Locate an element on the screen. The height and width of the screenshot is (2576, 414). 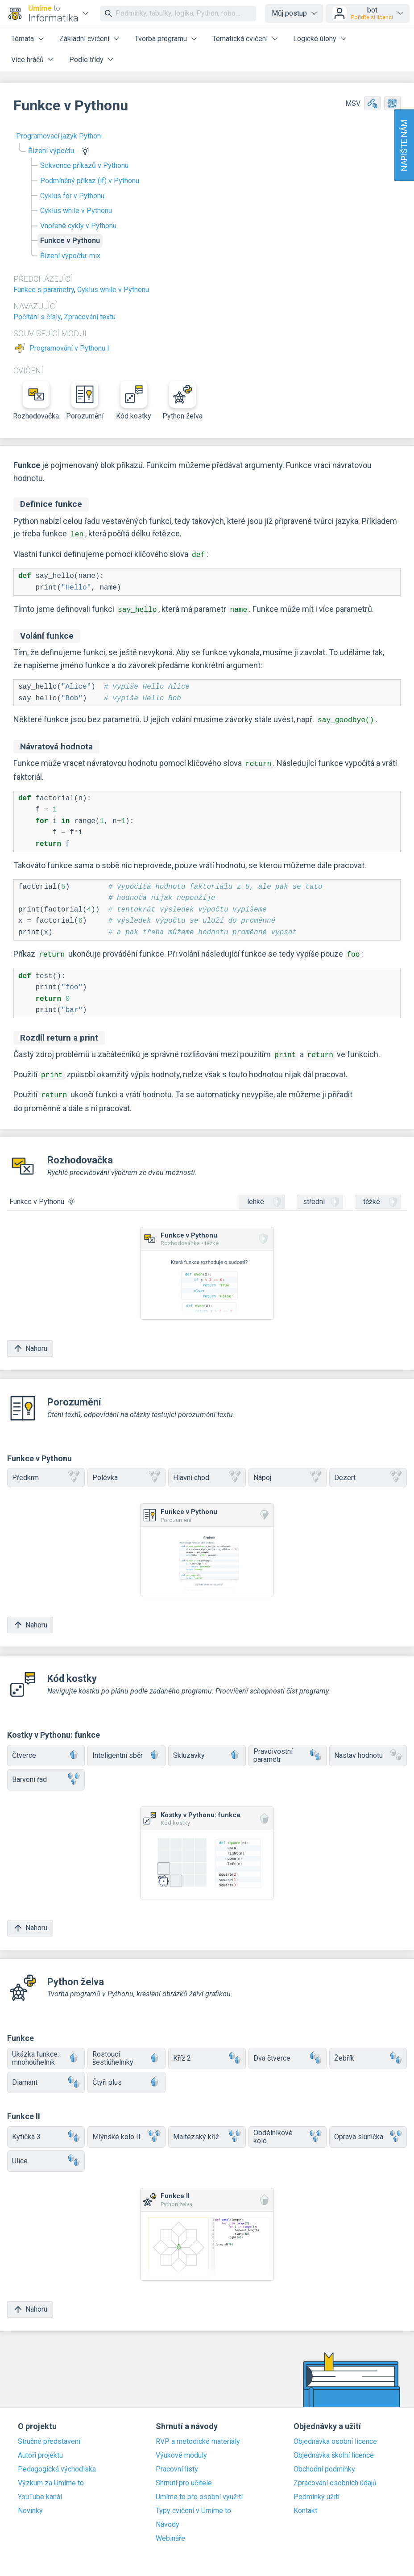
Obdélníkové kolo is located at coordinates (287, 2128).